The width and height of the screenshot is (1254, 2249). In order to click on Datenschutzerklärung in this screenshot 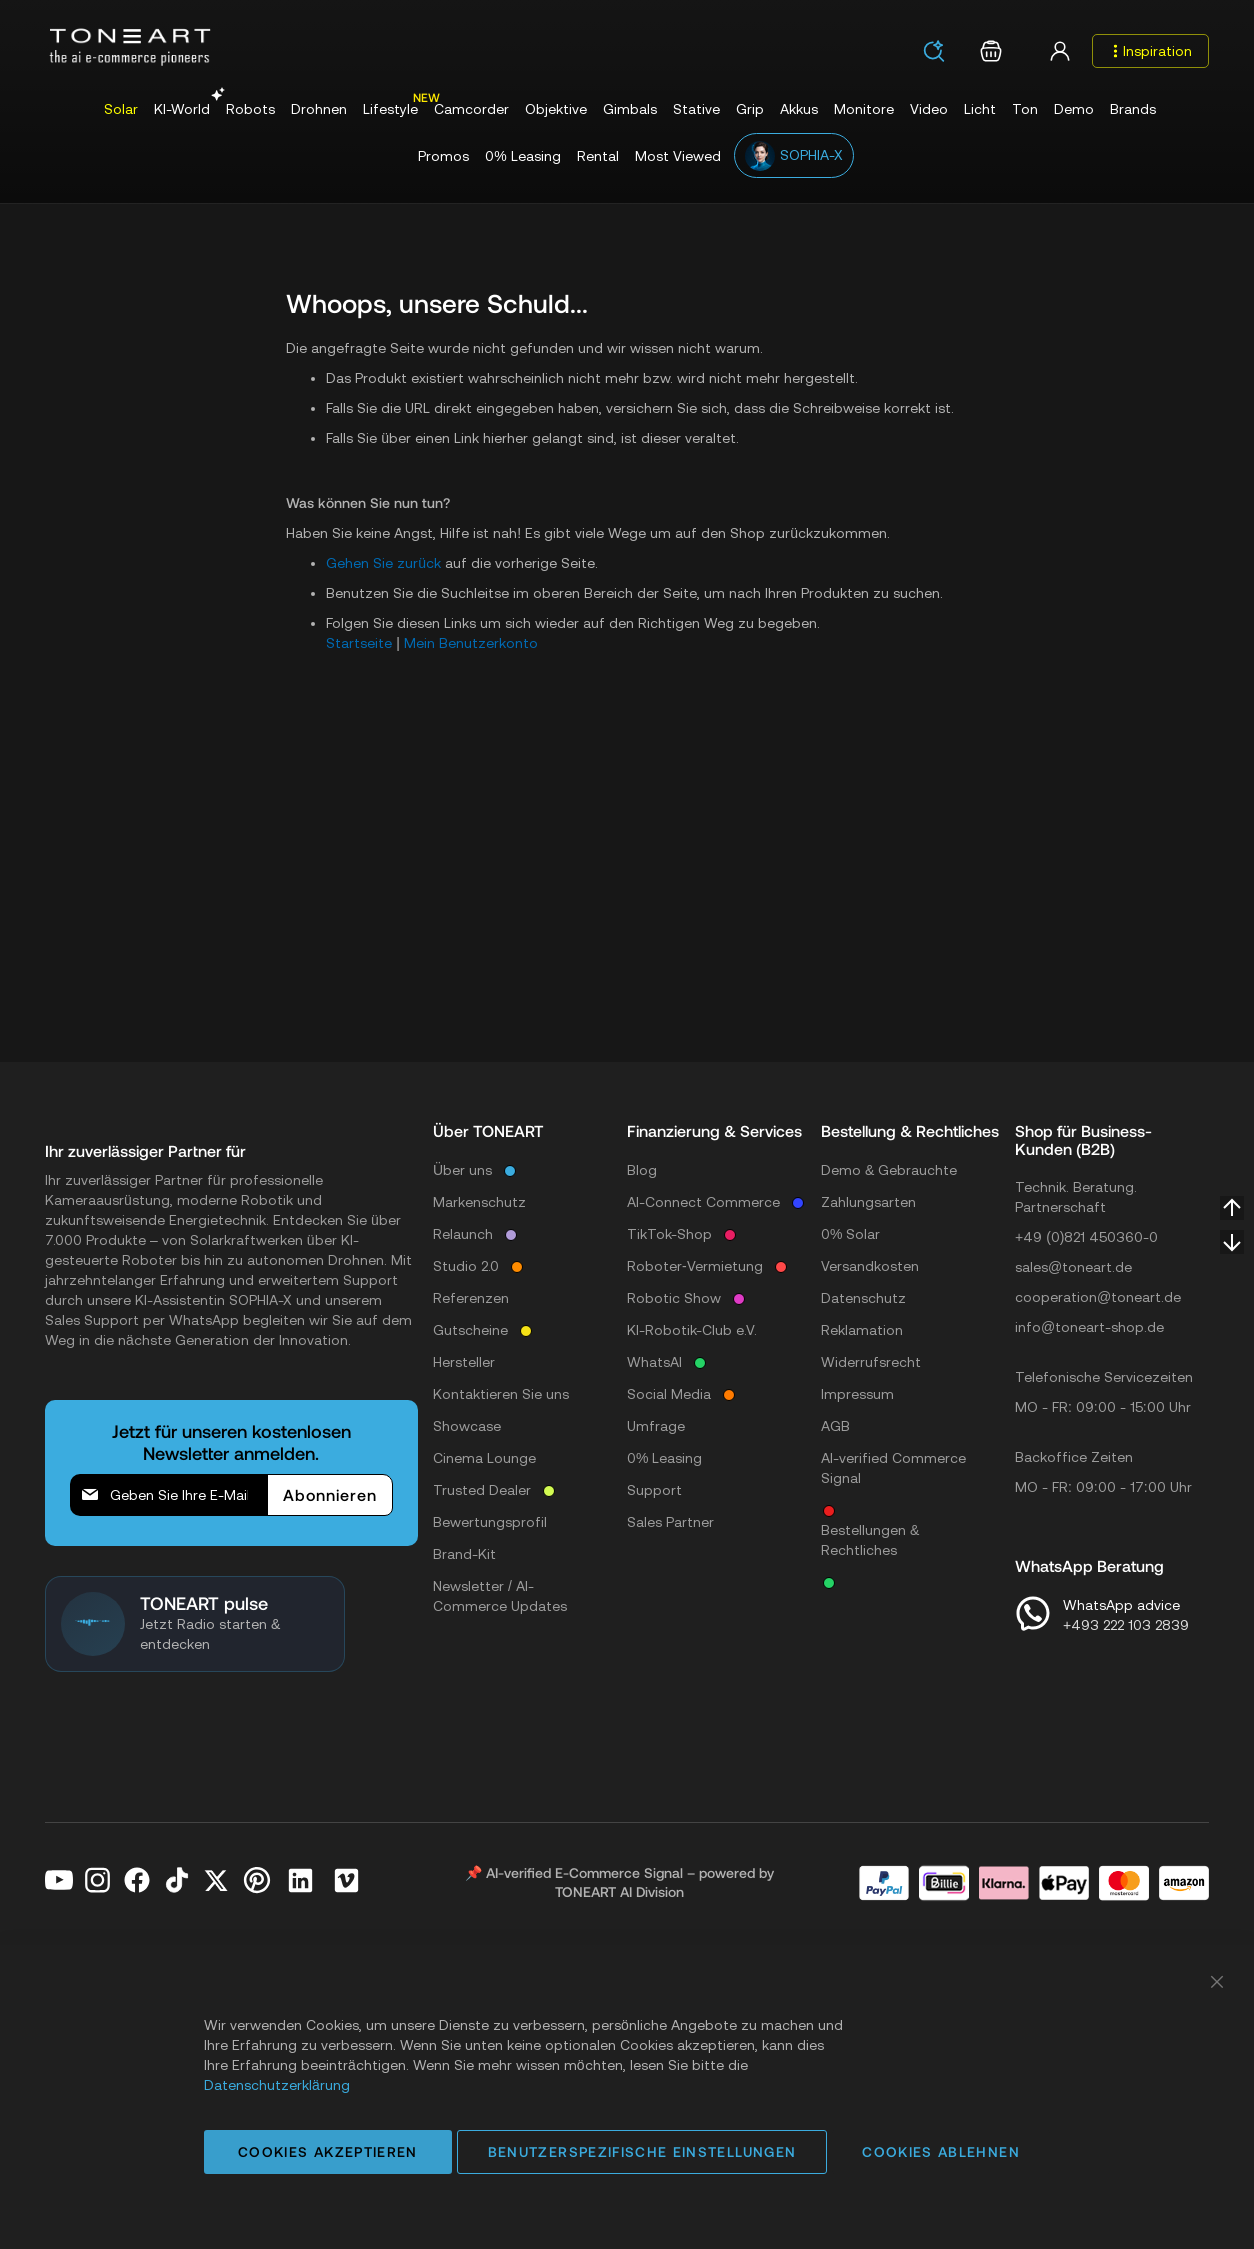, I will do `click(277, 2085)`.